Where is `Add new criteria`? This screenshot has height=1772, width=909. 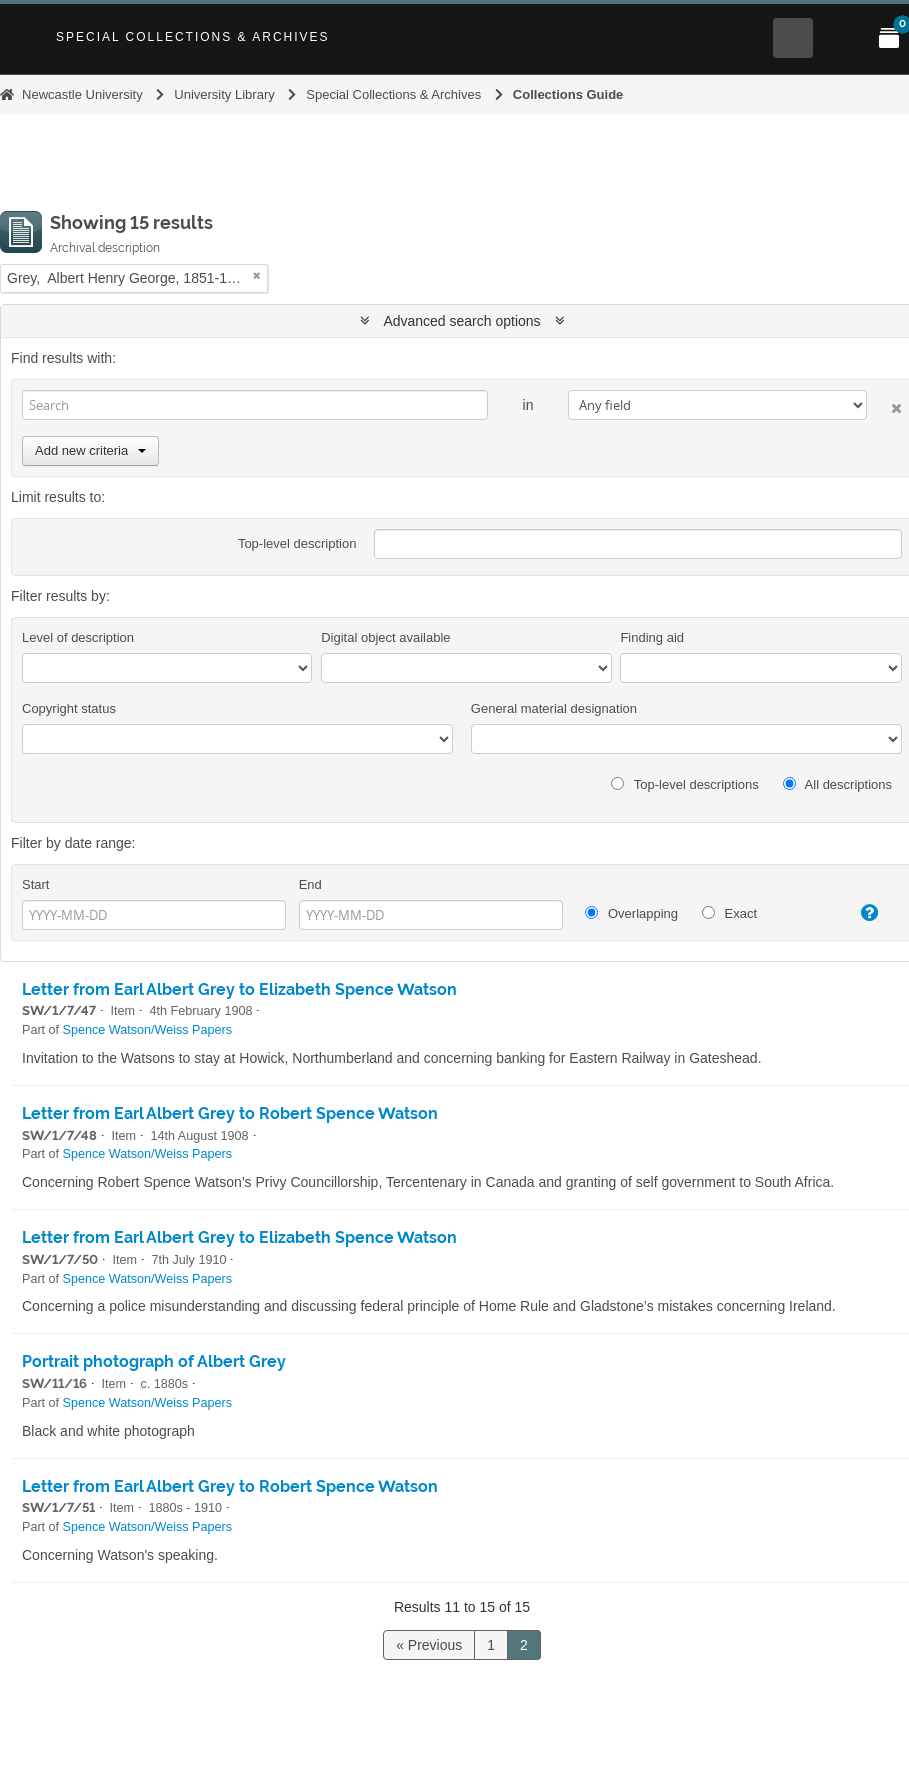
Add new criteria is located at coordinates (90, 450).